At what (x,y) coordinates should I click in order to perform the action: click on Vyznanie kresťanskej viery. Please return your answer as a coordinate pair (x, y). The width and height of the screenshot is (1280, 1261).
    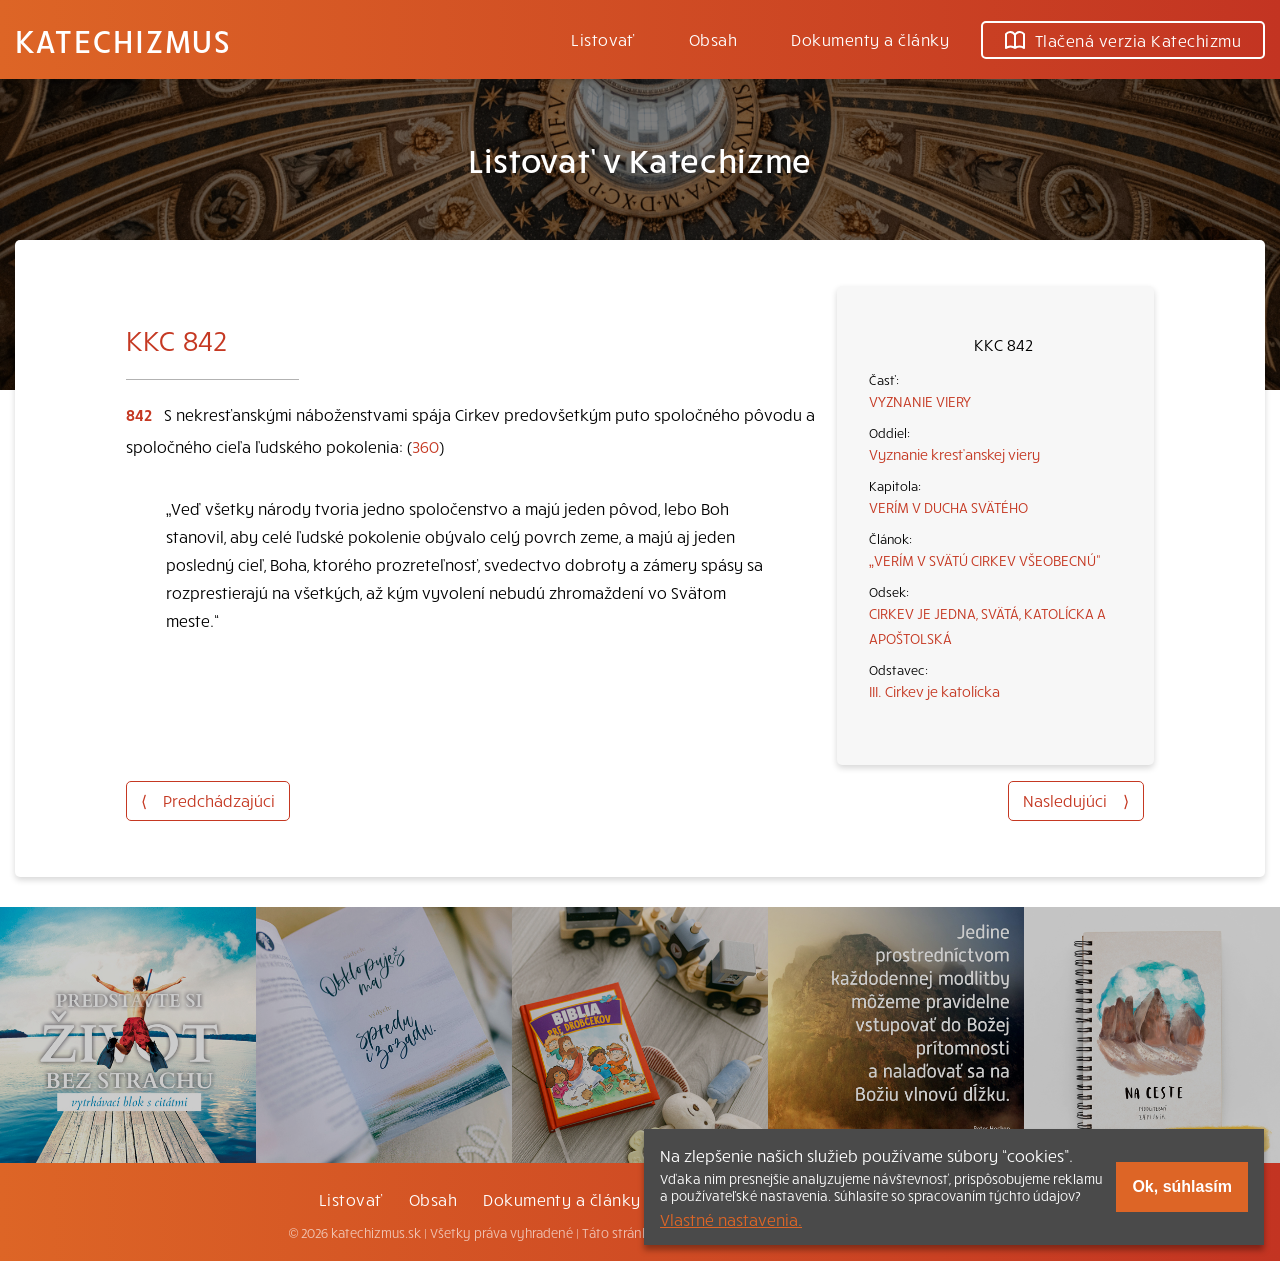
    Looking at the image, I should click on (954, 454).